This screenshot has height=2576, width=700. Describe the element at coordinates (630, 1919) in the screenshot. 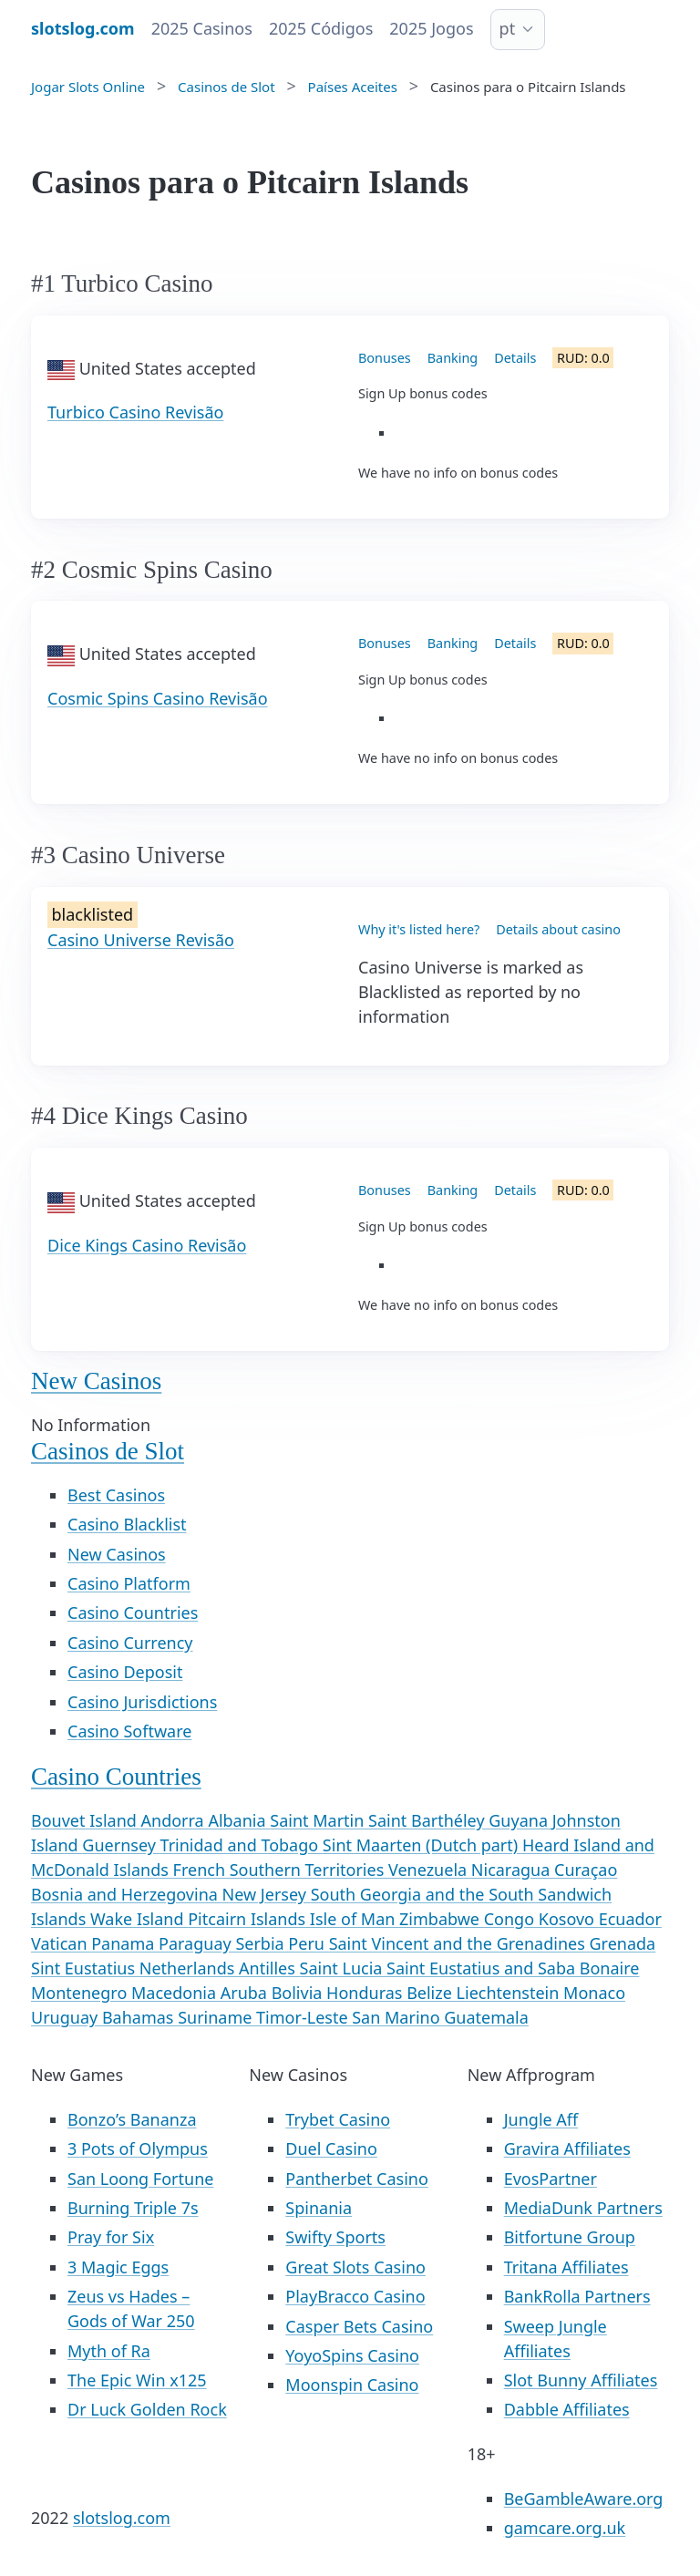

I see `Ecuador` at that location.